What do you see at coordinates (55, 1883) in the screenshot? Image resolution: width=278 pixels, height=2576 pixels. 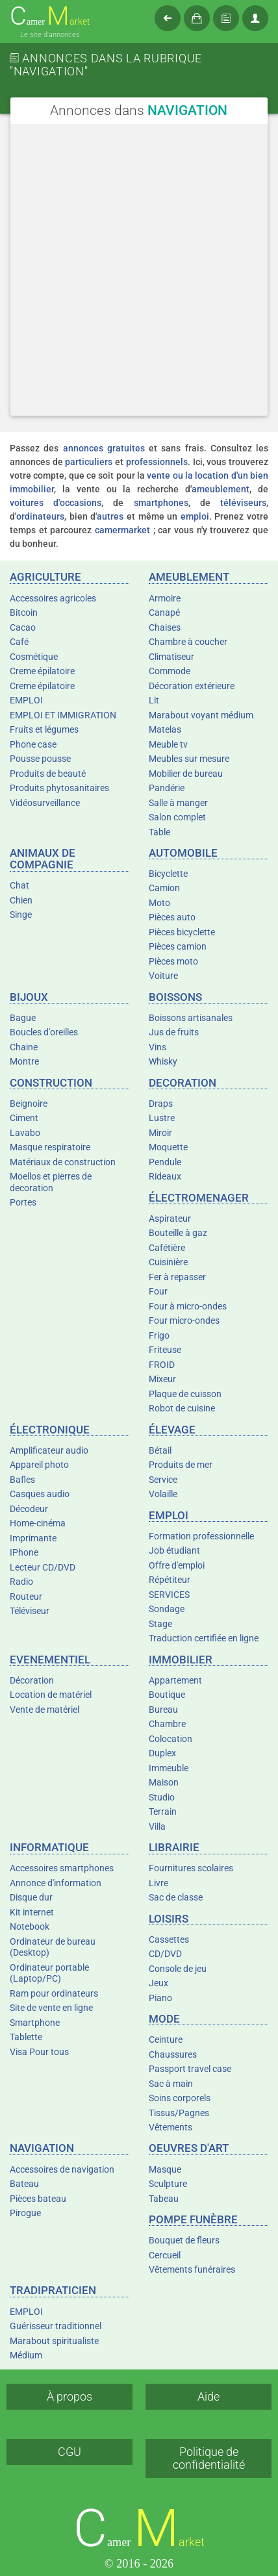 I see `Annonce d'information` at bounding box center [55, 1883].